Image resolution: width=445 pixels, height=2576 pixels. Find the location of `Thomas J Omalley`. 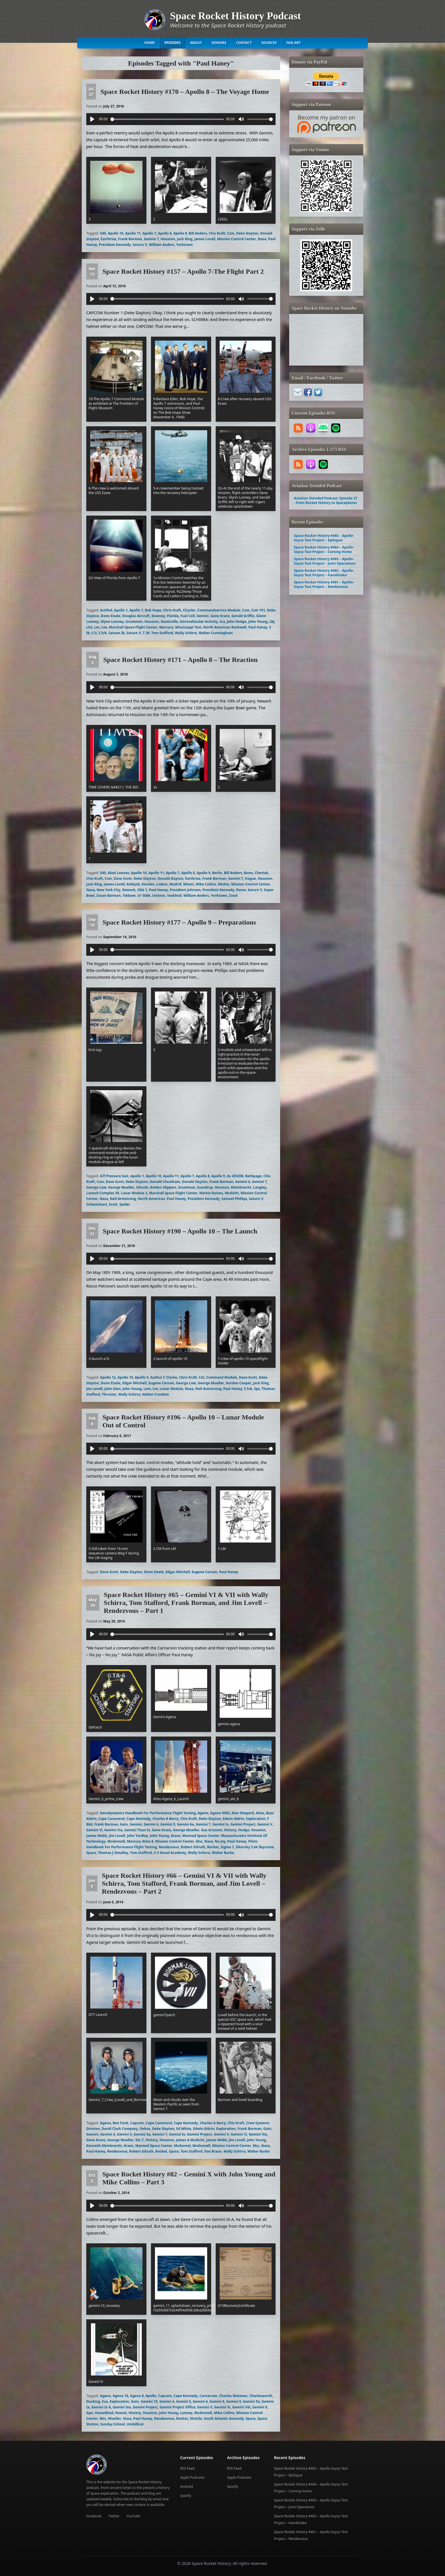

Thomas J Omalley is located at coordinates (113, 1852).